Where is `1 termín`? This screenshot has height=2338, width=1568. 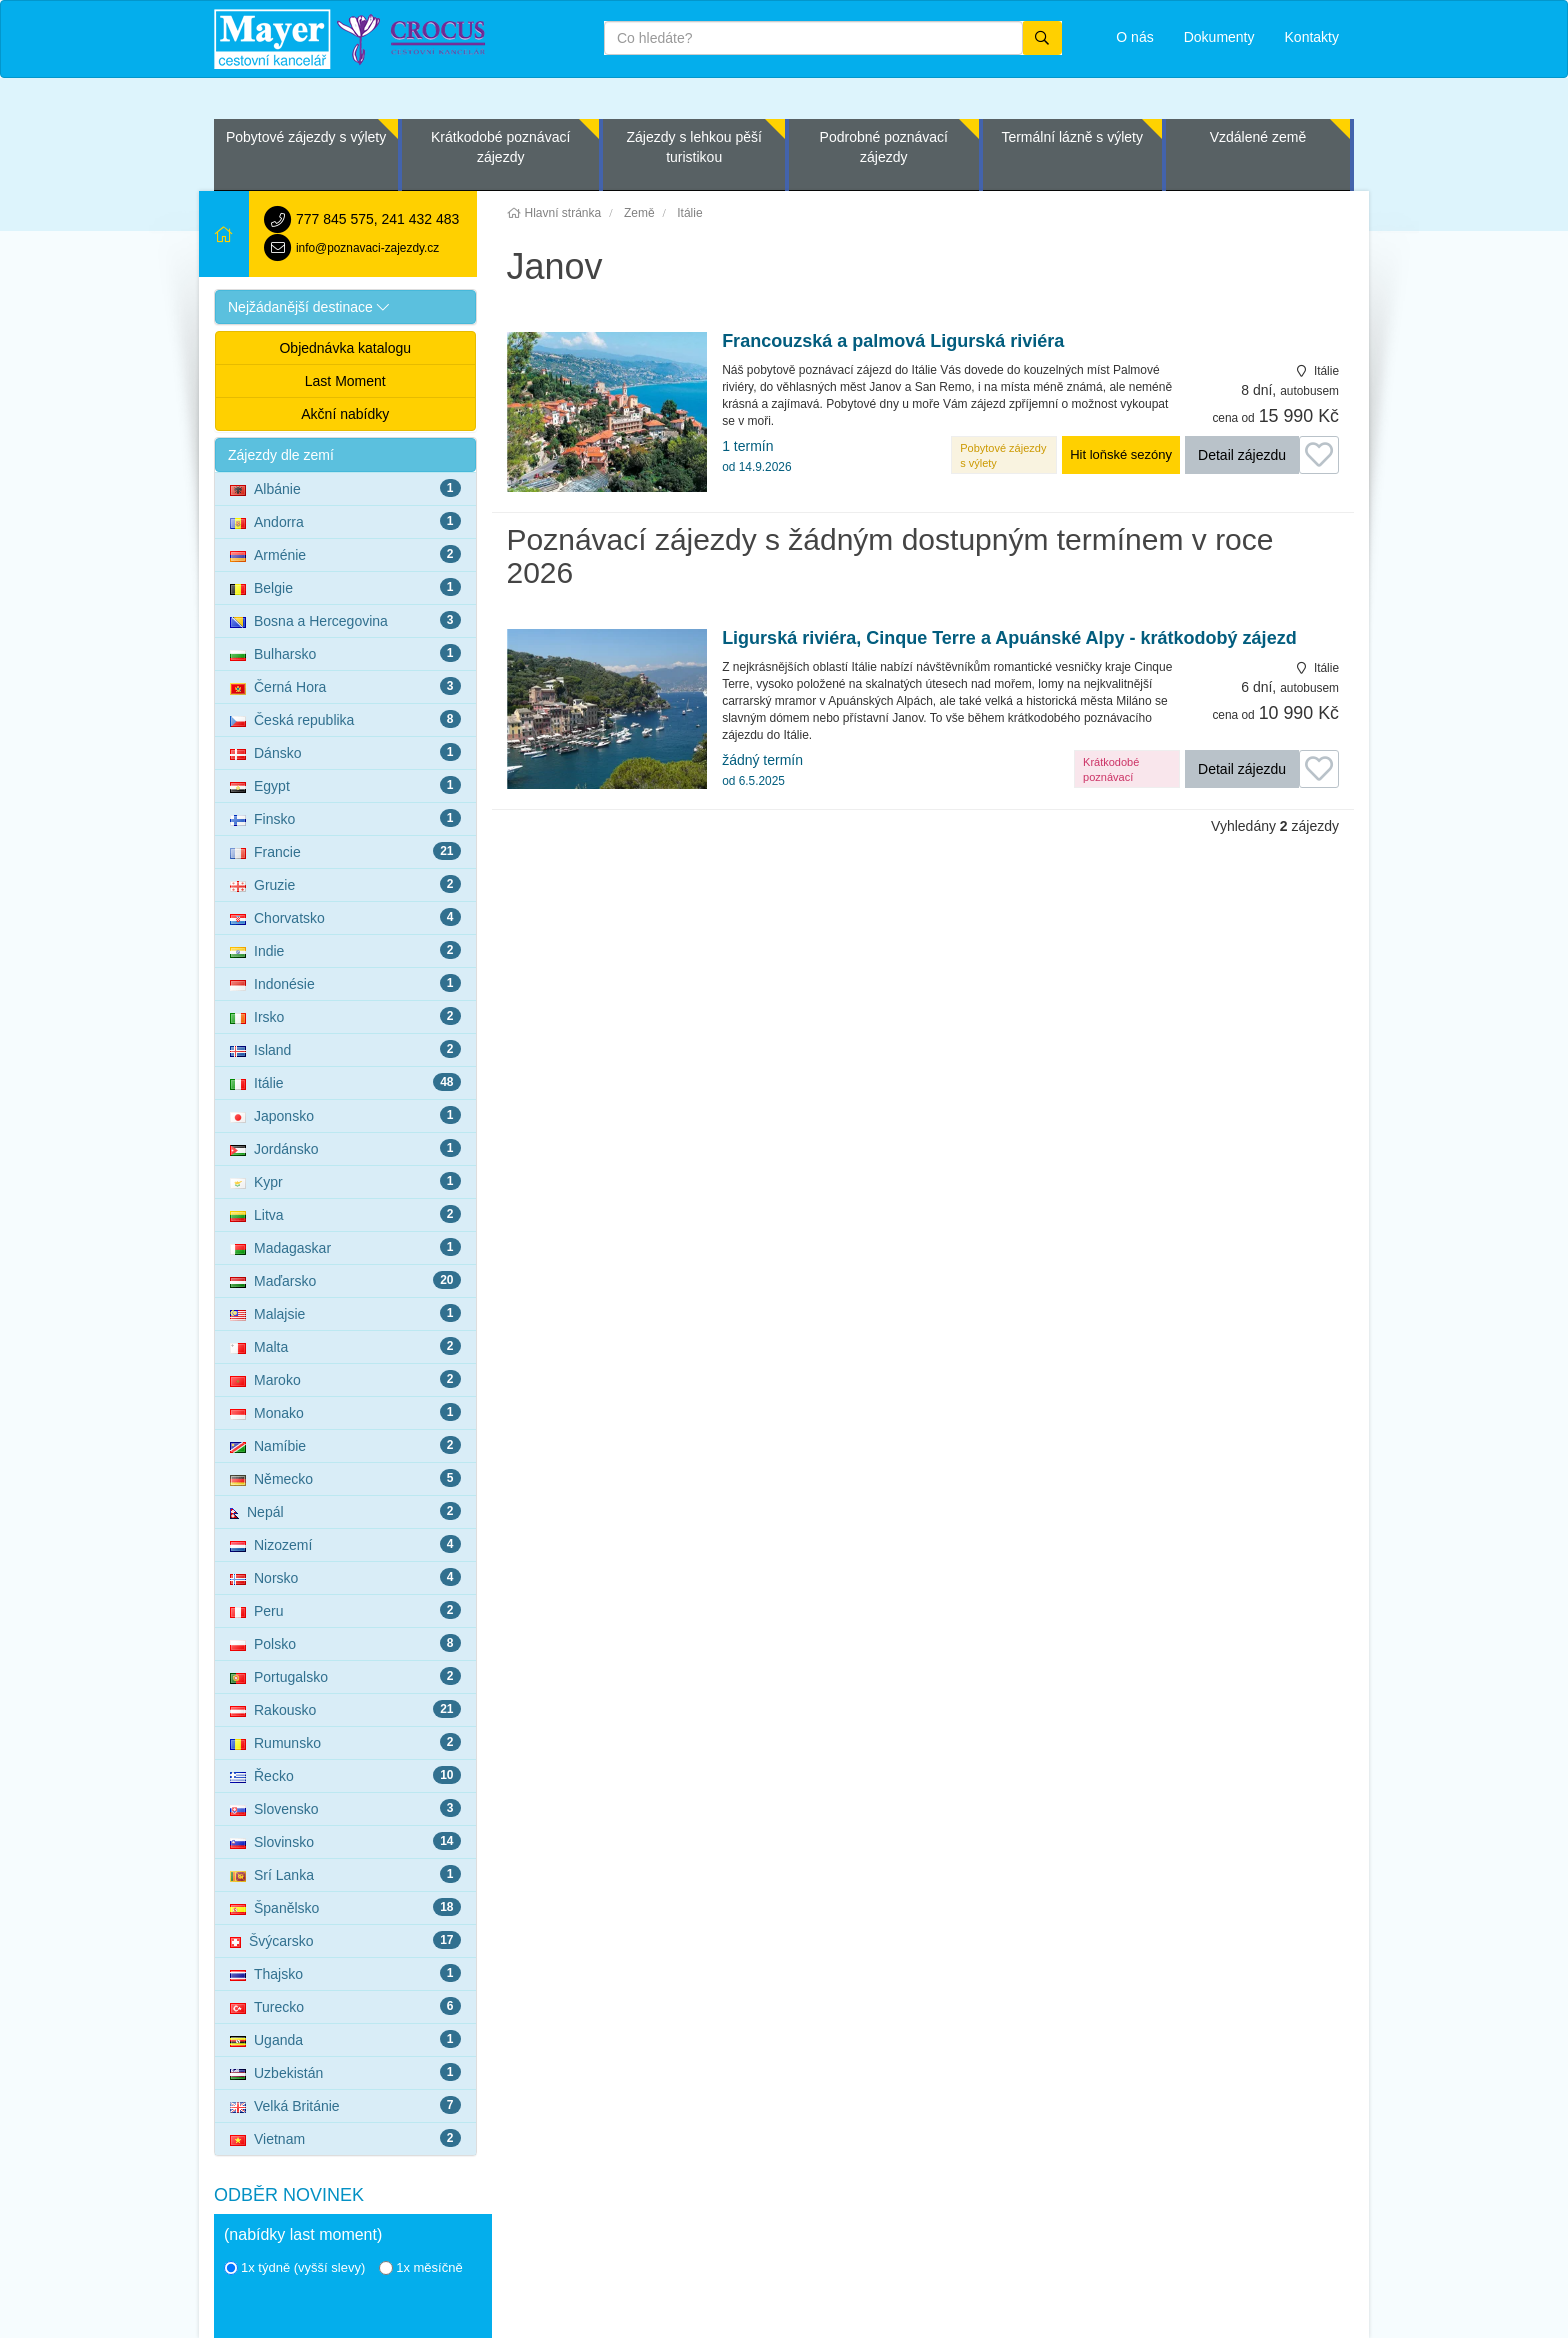
1 termín is located at coordinates (756, 456).